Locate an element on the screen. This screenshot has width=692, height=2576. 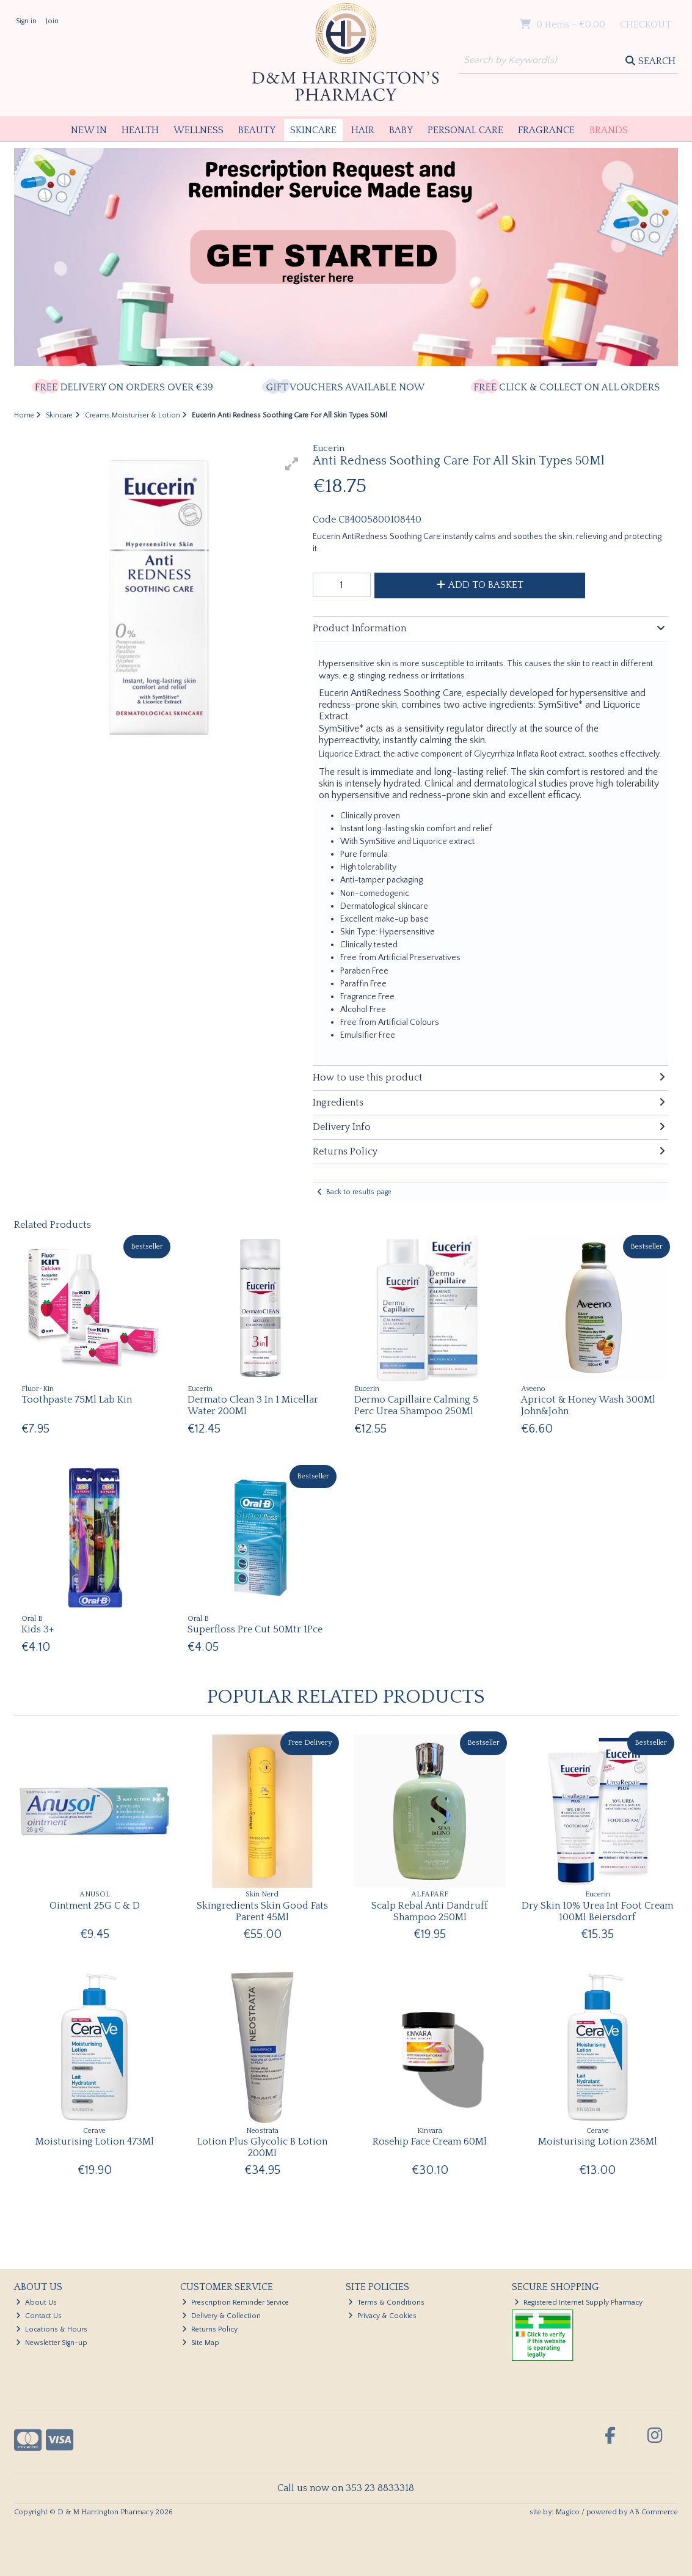
Moisturising Lotion 236Ml is located at coordinates (597, 2141).